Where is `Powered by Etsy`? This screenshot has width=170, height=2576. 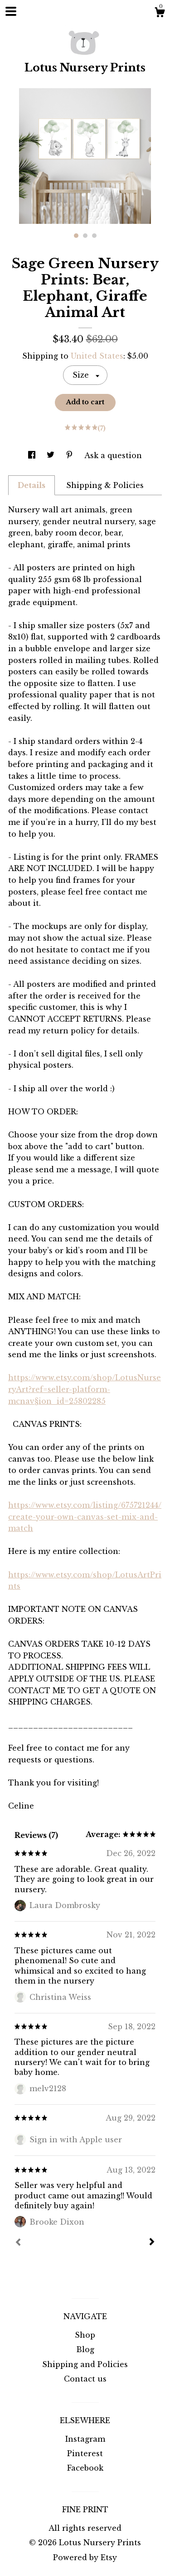 Powered by Etsy is located at coordinates (85, 2557).